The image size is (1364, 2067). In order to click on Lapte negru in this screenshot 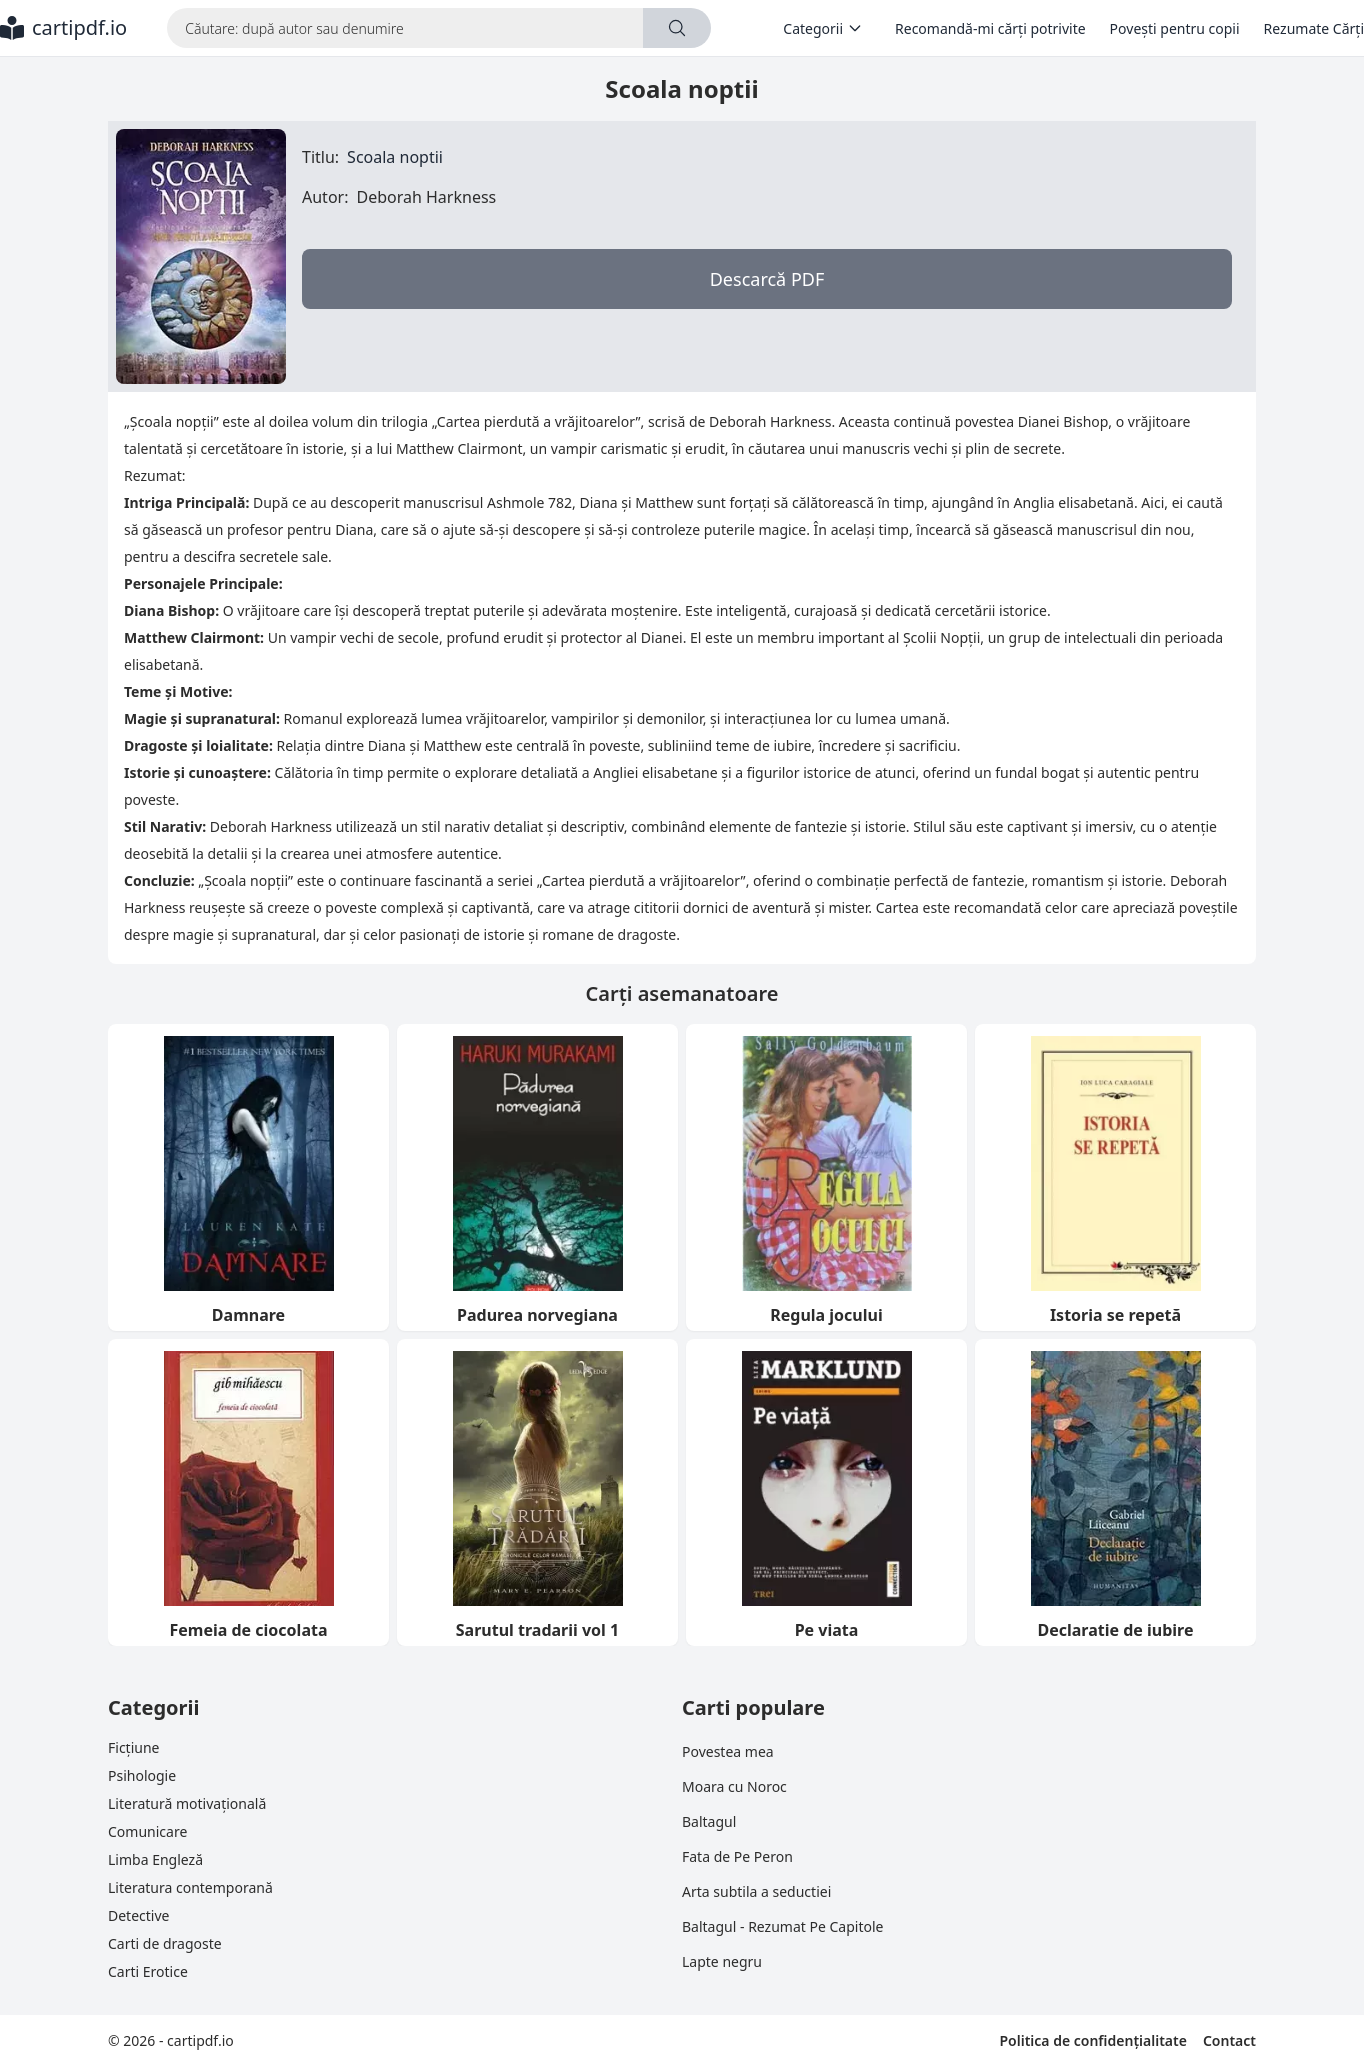, I will do `click(722, 1961)`.